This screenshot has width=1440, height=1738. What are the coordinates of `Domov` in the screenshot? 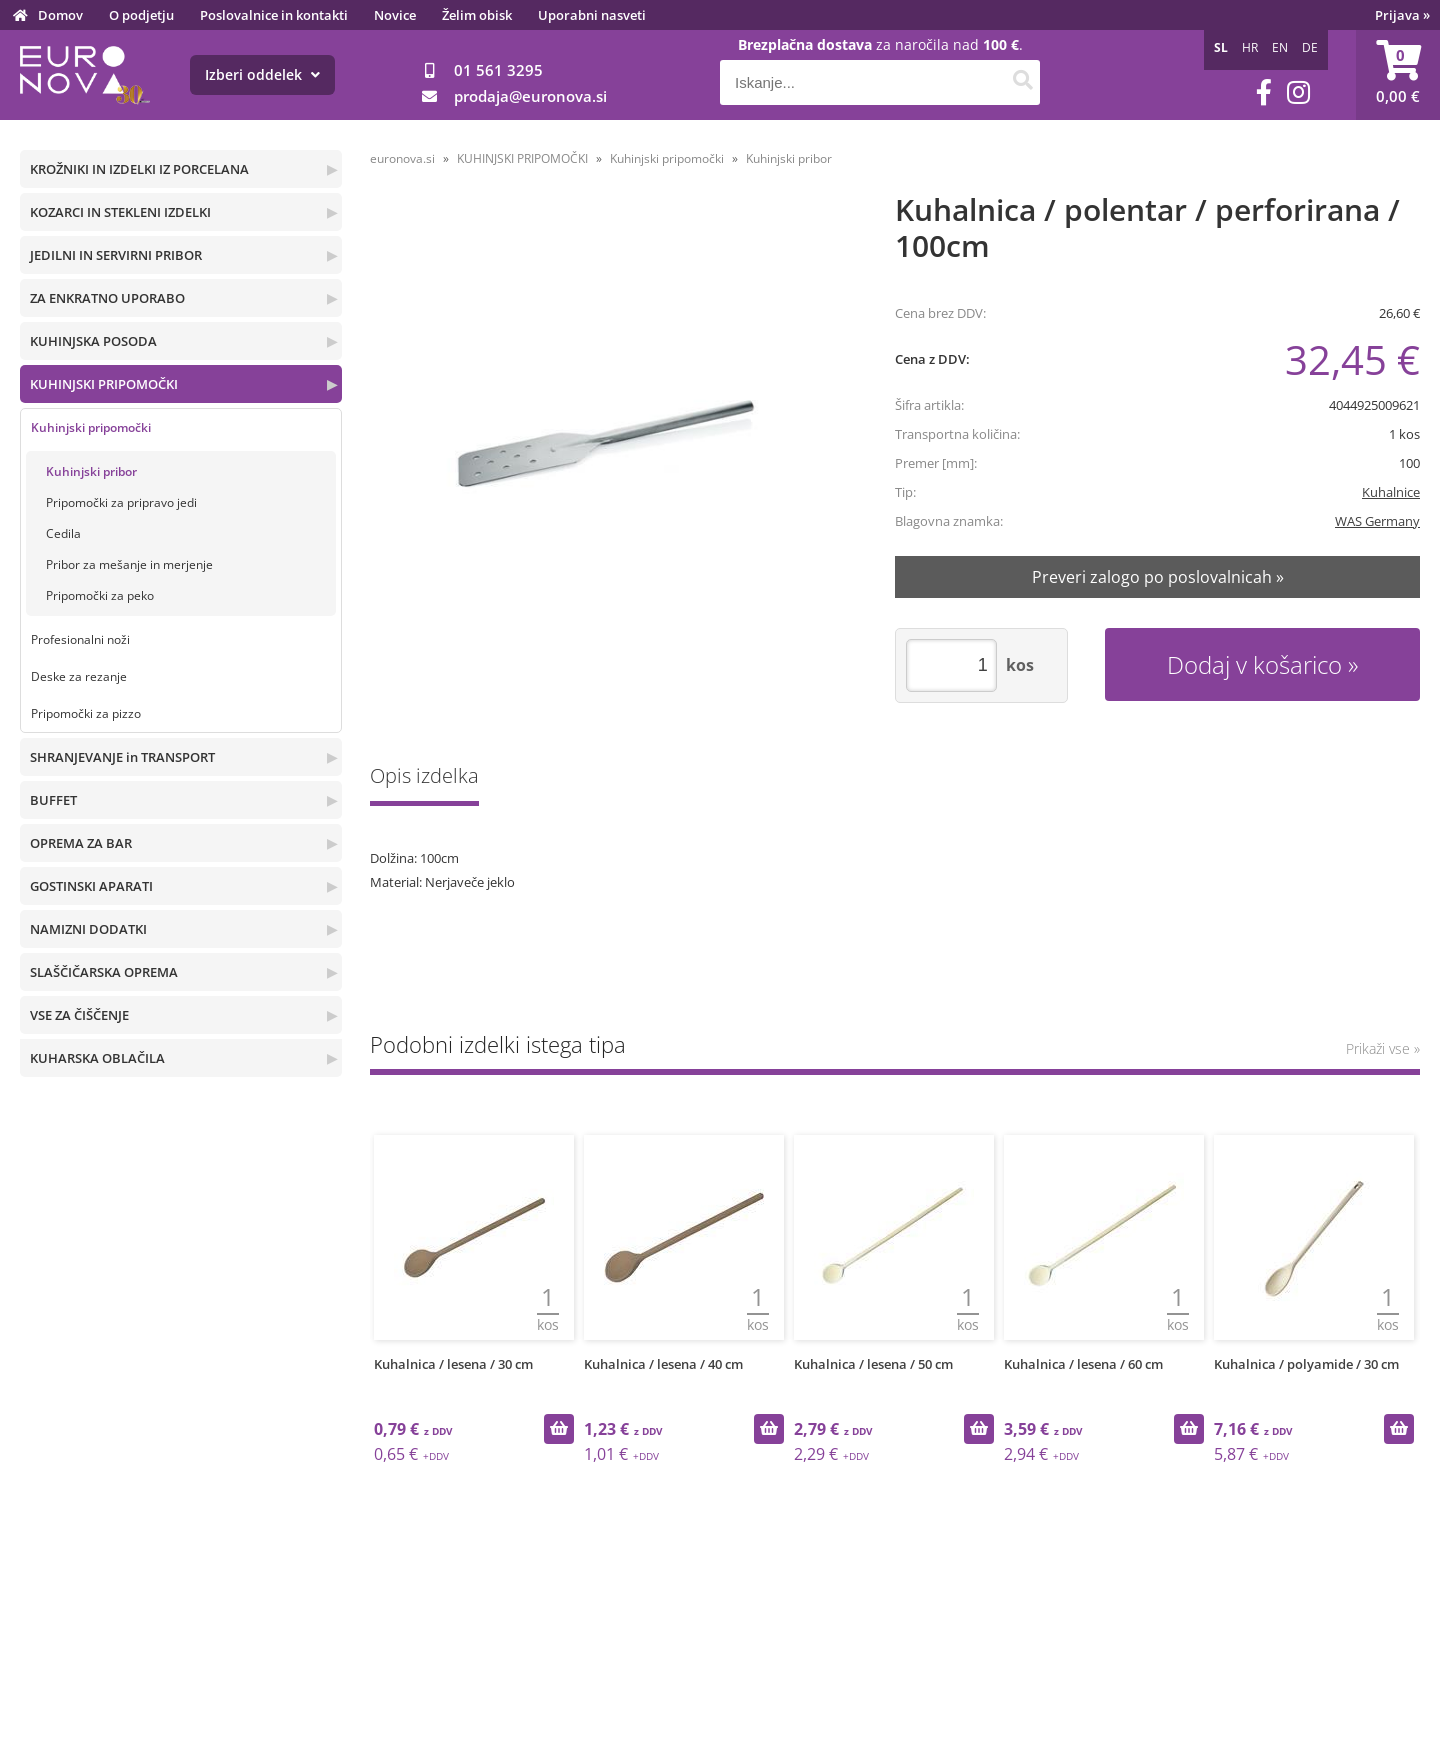 It's located at (60, 15).